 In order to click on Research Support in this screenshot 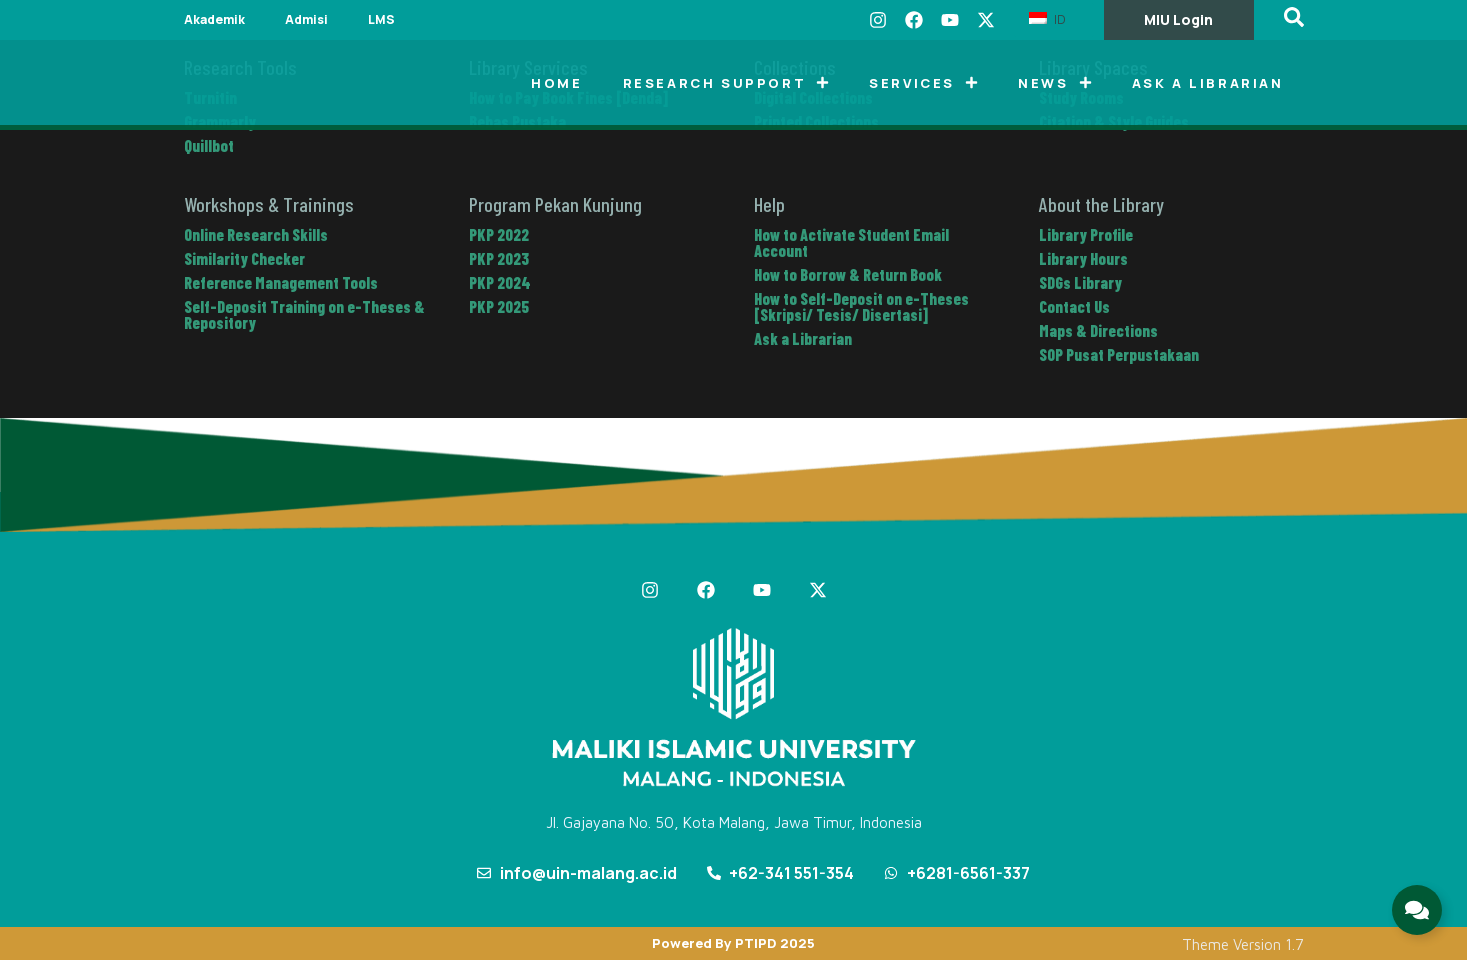, I will do `click(726, 82)`.